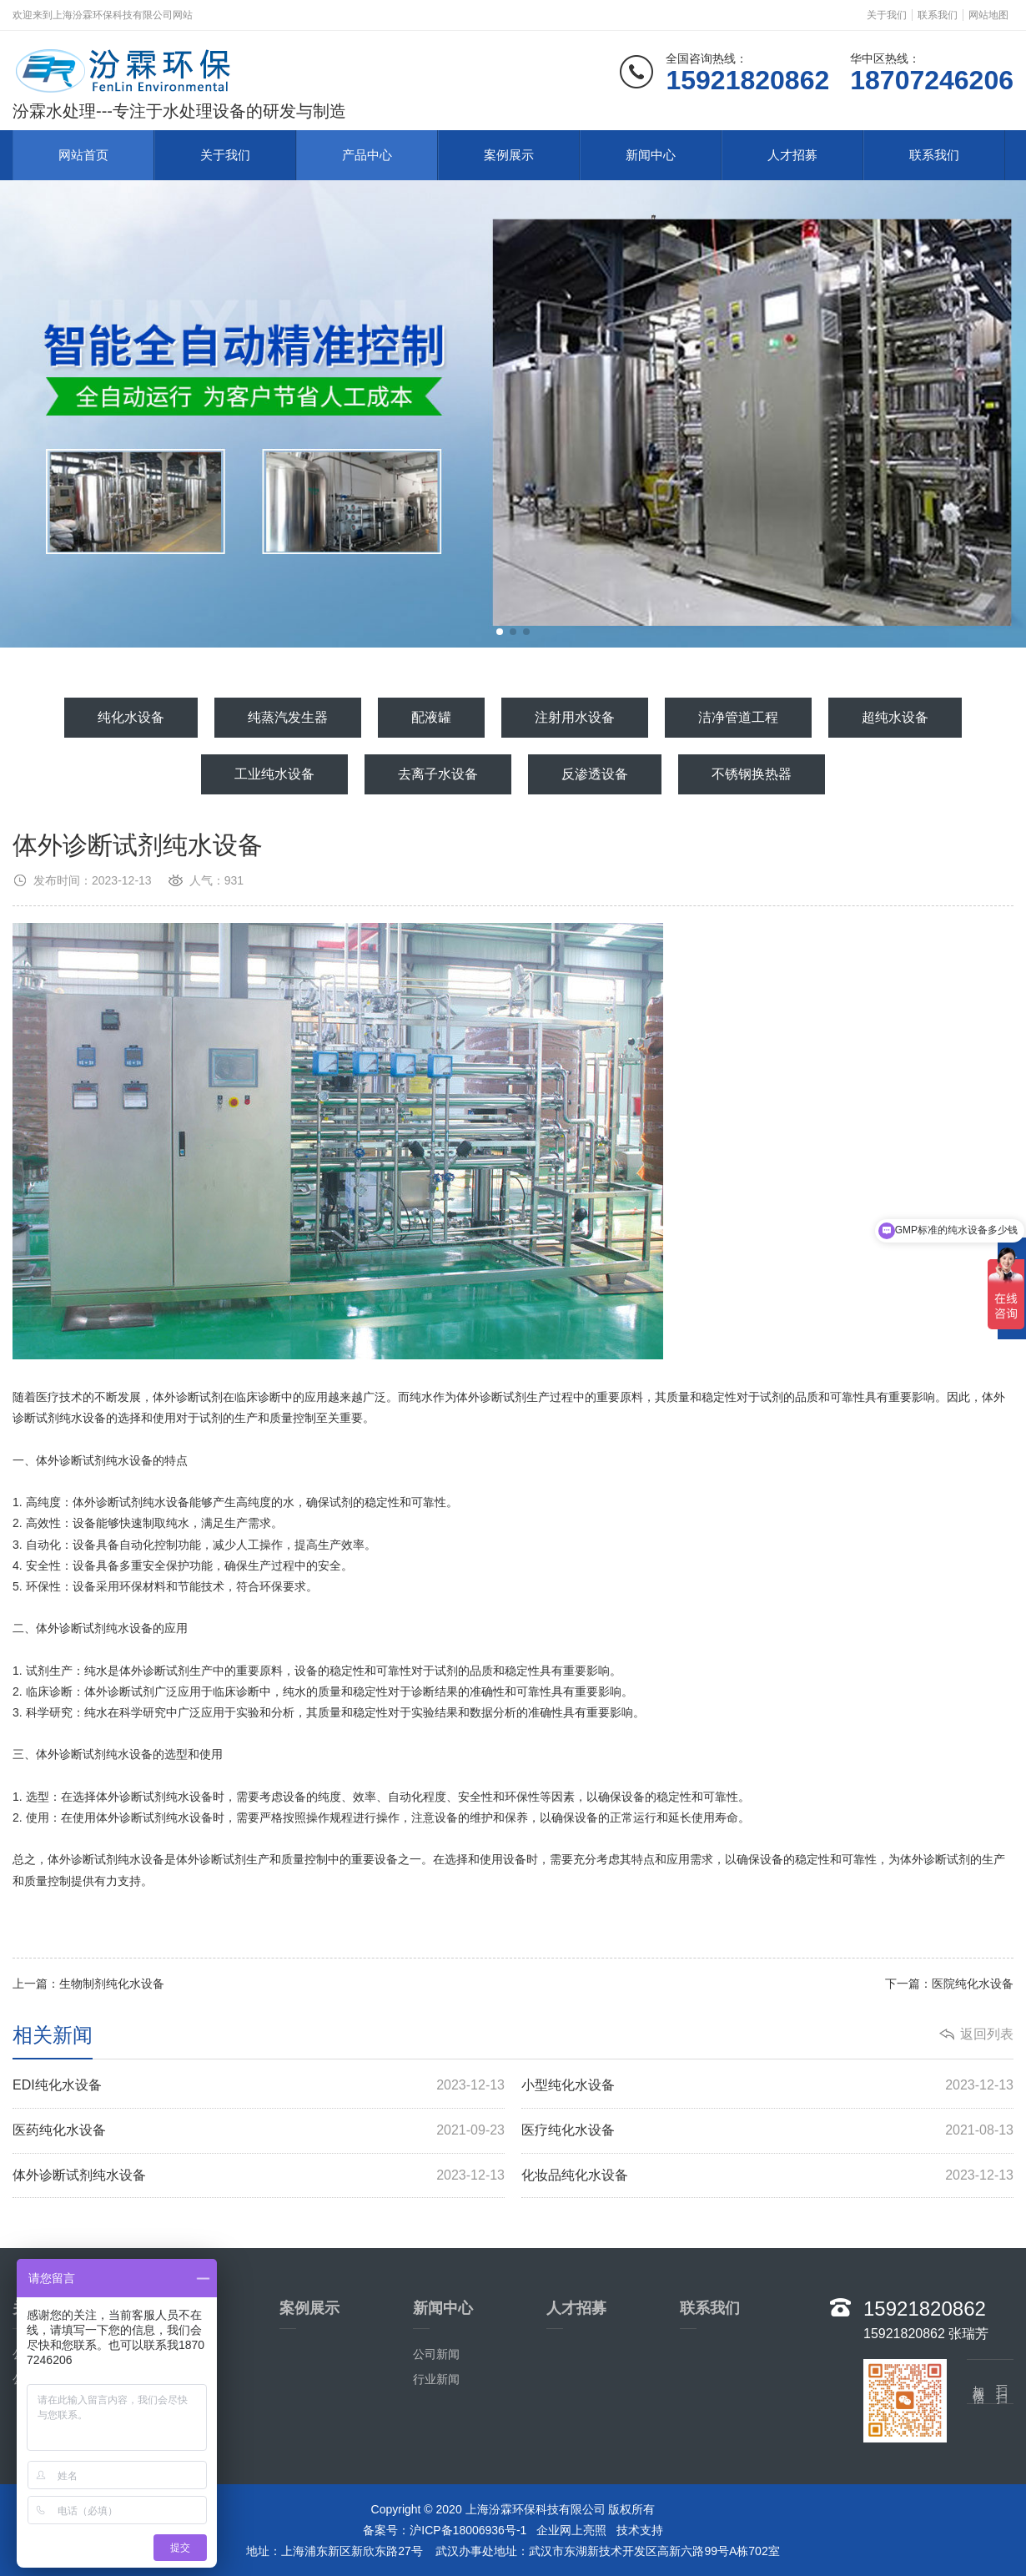 This screenshot has width=1026, height=2576. Describe the element at coordinates (436, 2379) in the screenshot. I see `行业新闻` at that location.